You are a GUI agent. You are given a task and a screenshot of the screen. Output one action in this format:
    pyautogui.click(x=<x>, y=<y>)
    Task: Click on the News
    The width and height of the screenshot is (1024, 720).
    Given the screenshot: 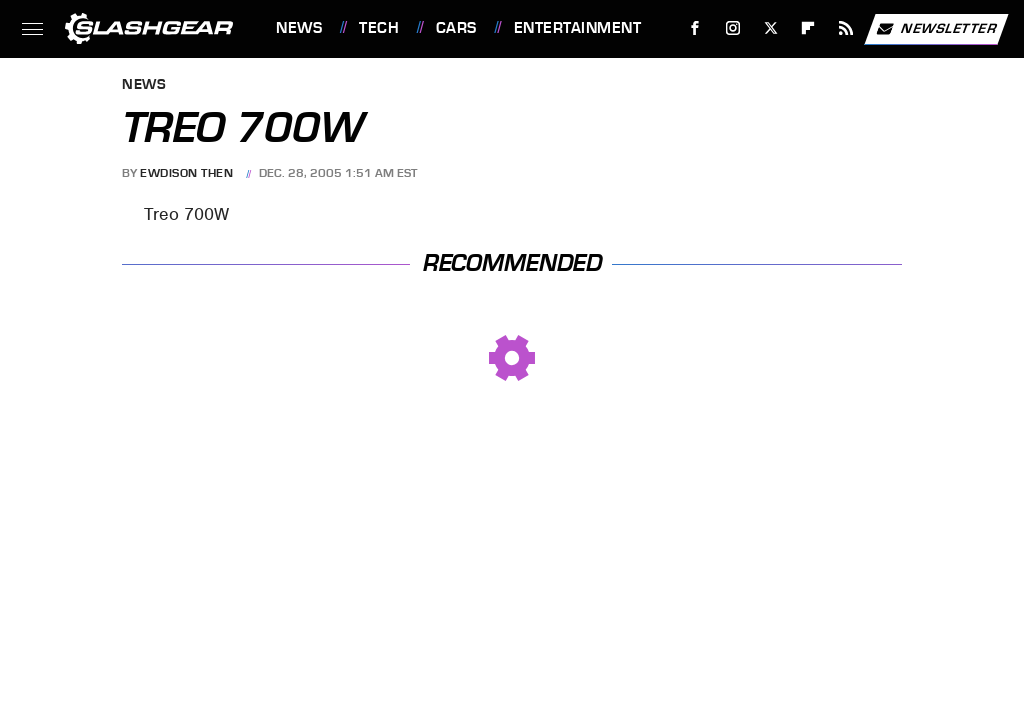 What is the action you would take?
    pyautogui.click(x=299, y=28)
    